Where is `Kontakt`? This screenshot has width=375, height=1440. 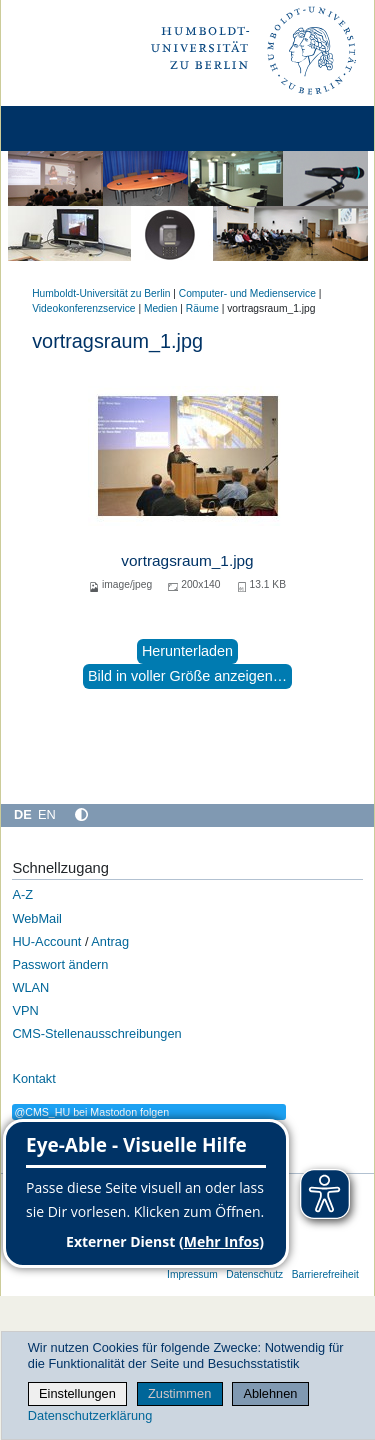 Kontakt is located at coordinates (33, 1078).